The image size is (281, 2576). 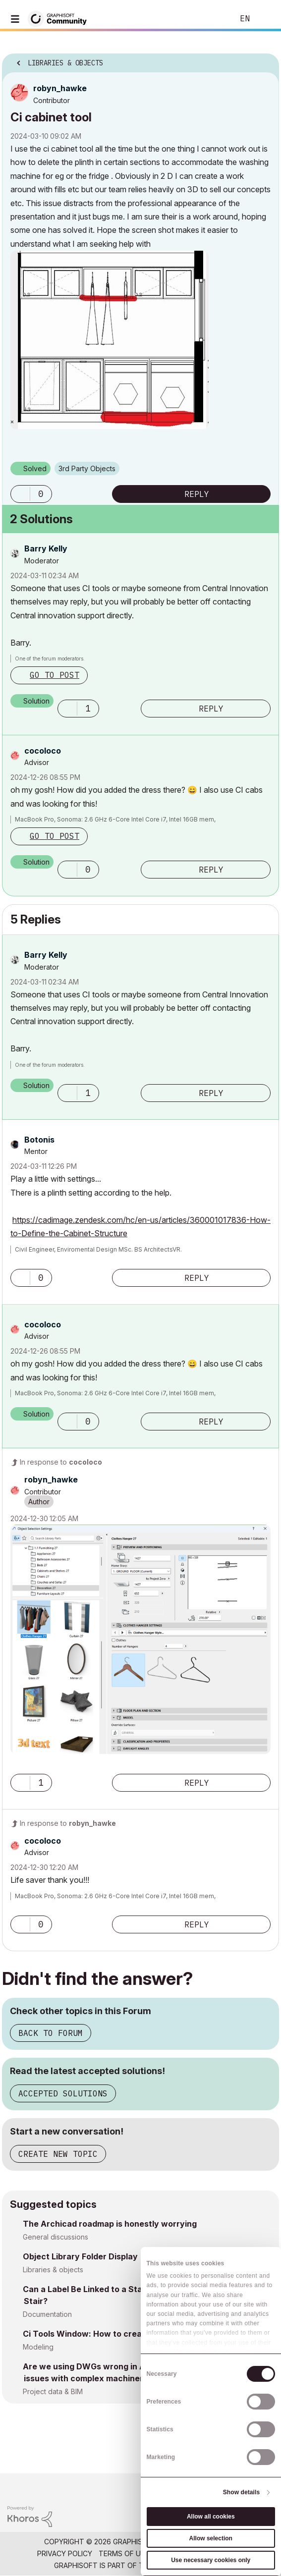 I want to click on Reply [Reply to Ci cabinet tool post], so click(x=196, y=494).